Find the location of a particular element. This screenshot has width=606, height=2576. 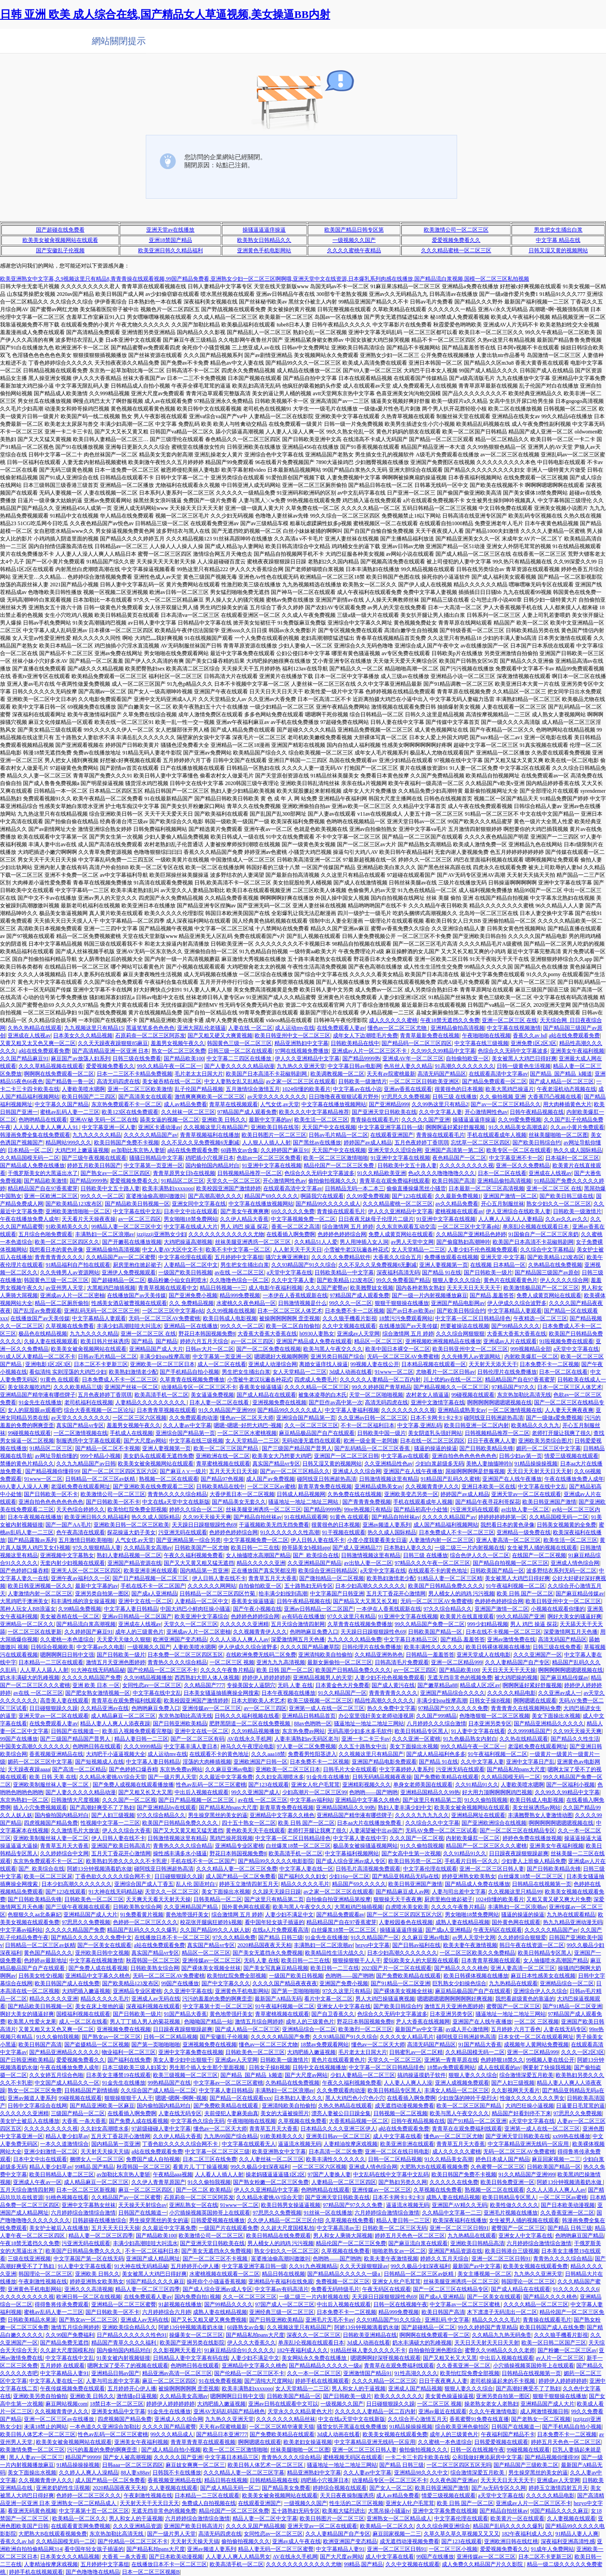

国产一区二区免费在线视频 is located at coordinates (268, 1349).